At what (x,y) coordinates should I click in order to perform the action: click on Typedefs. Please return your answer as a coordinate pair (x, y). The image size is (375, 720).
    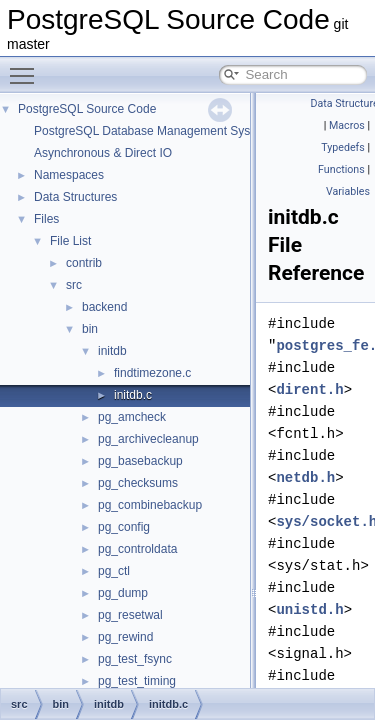
    Looking at the image, I should click on (343, 147).